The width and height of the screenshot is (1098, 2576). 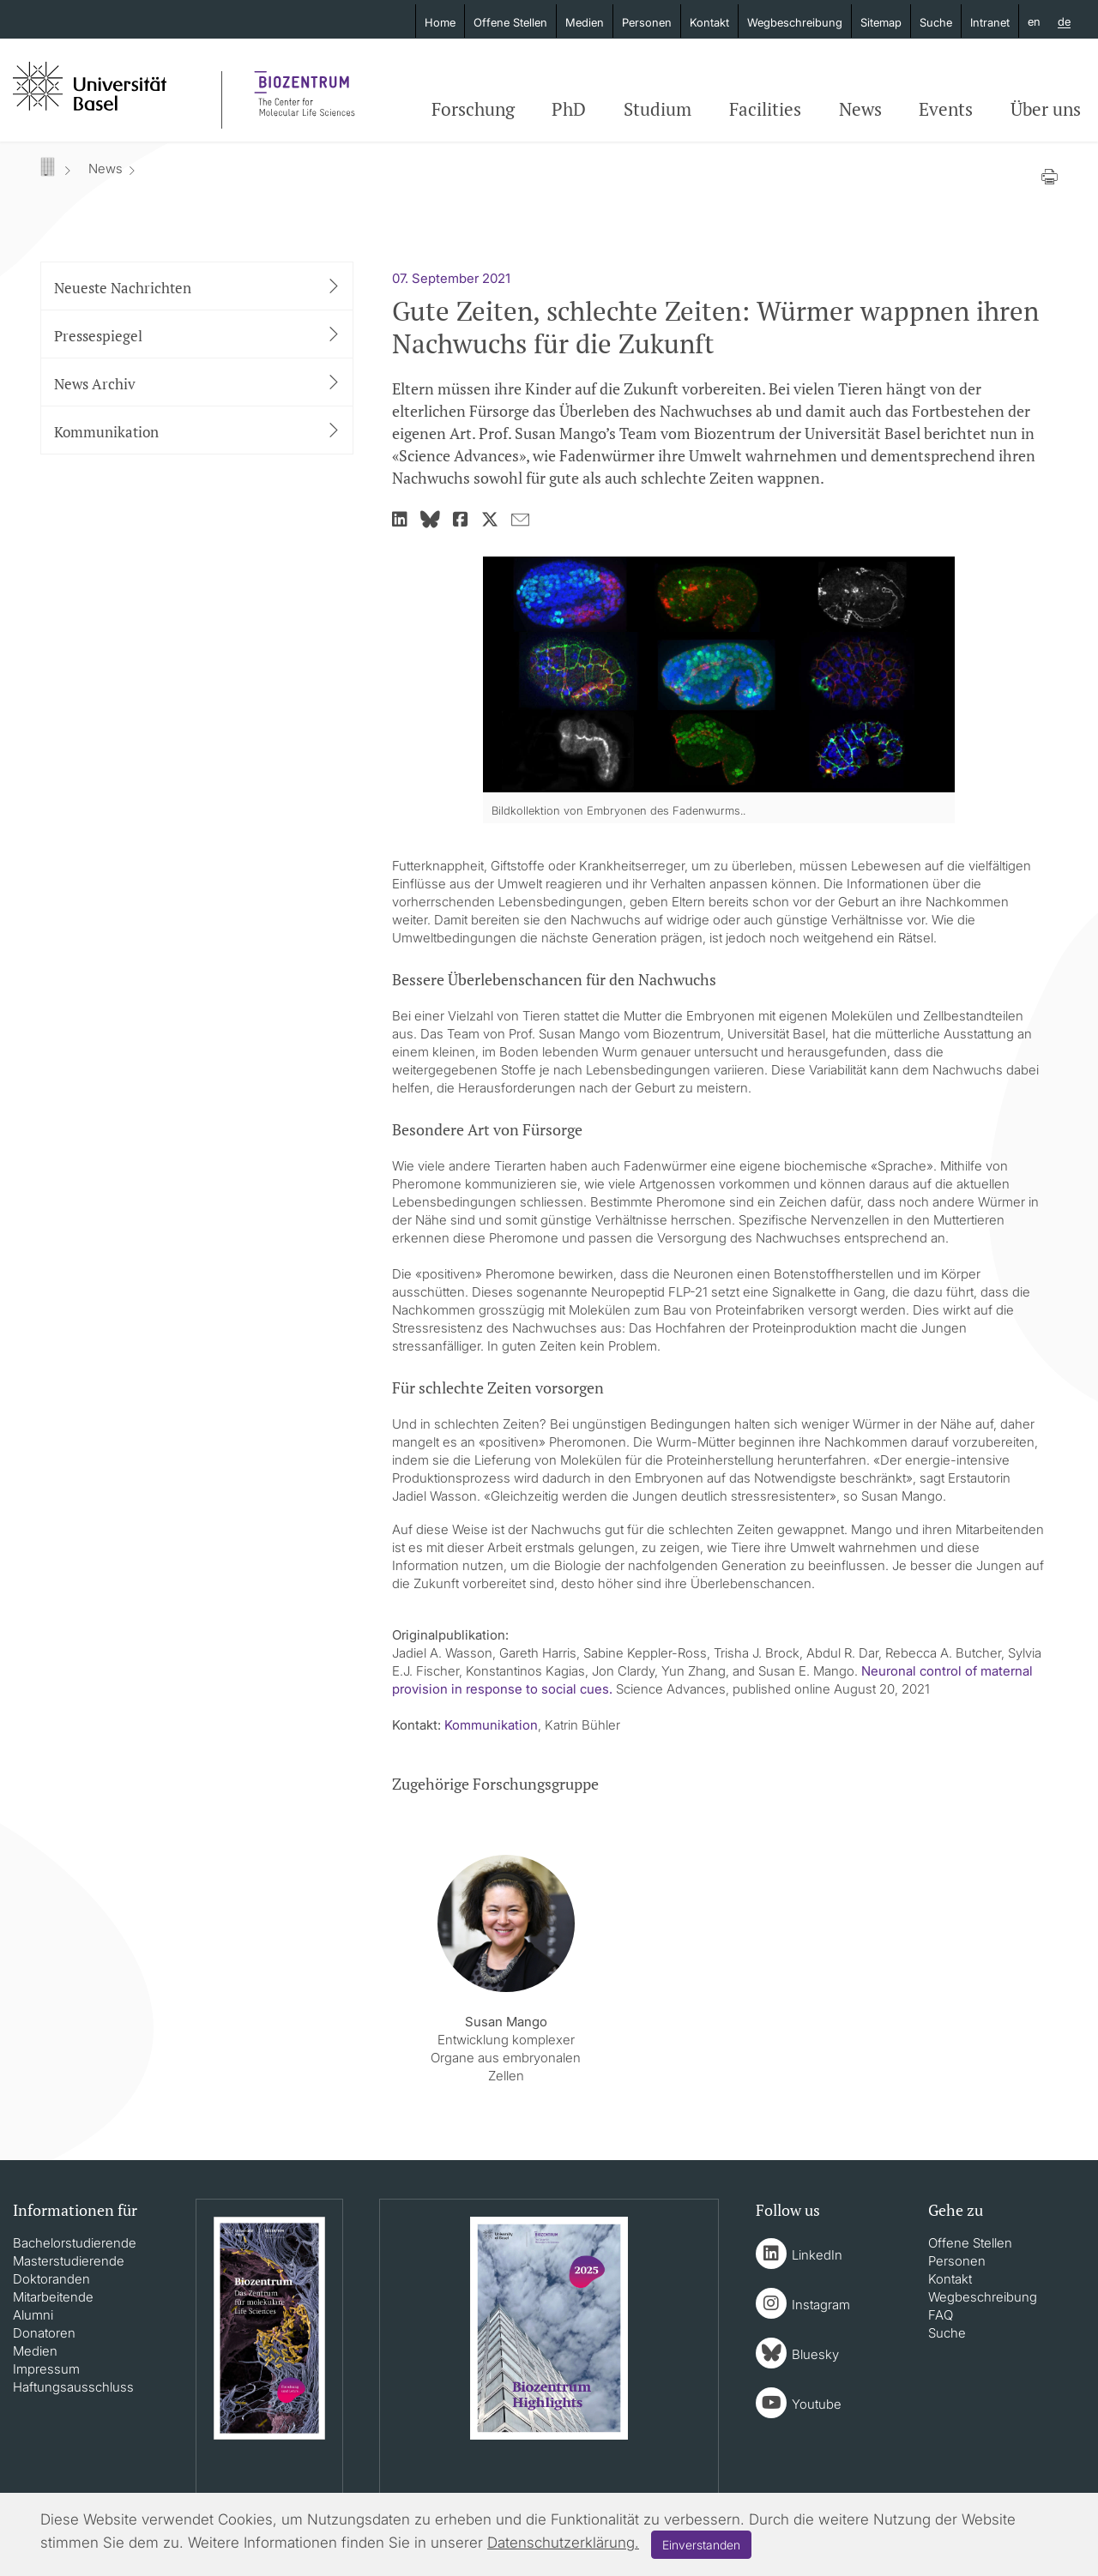 I want to click on Studium, so click(x=657, y=109).